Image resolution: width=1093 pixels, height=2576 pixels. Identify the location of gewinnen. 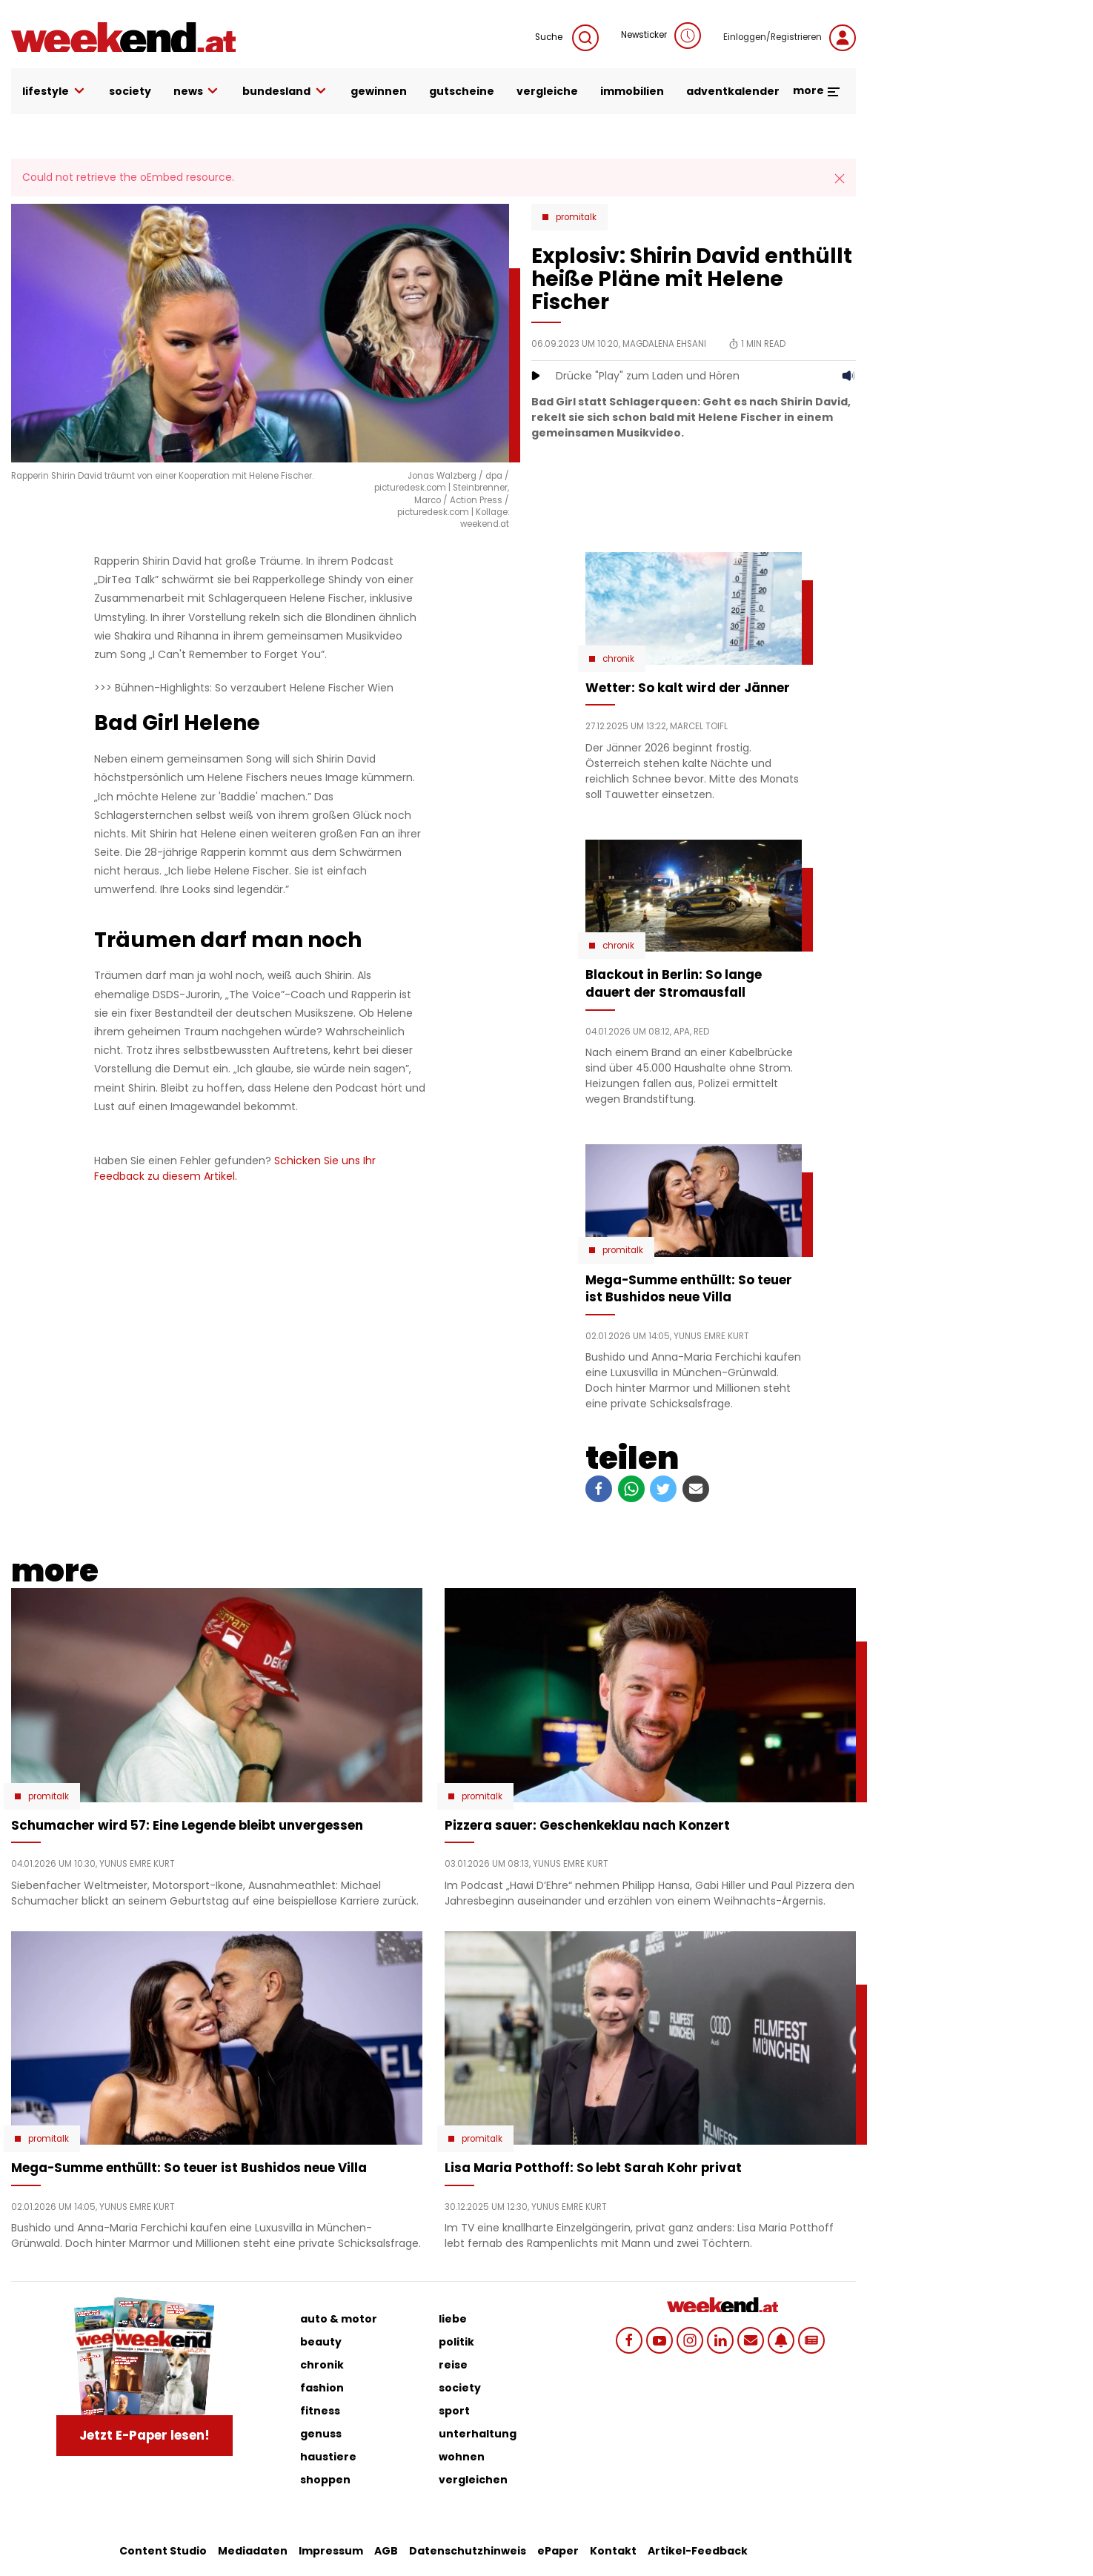
(379, 91).